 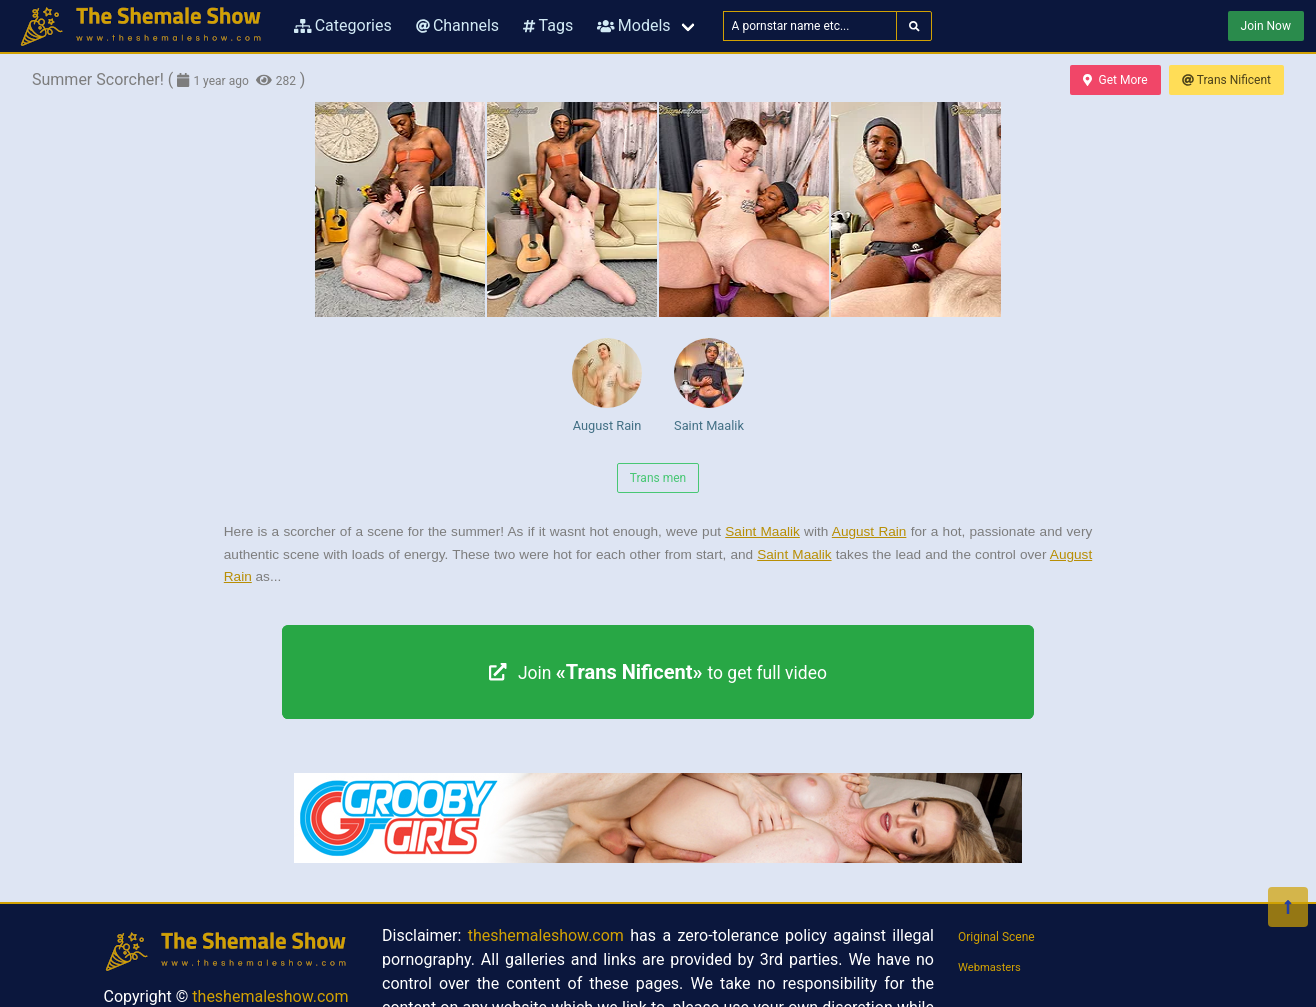 I want to click on Original Scene, so click(x=996, y=937).